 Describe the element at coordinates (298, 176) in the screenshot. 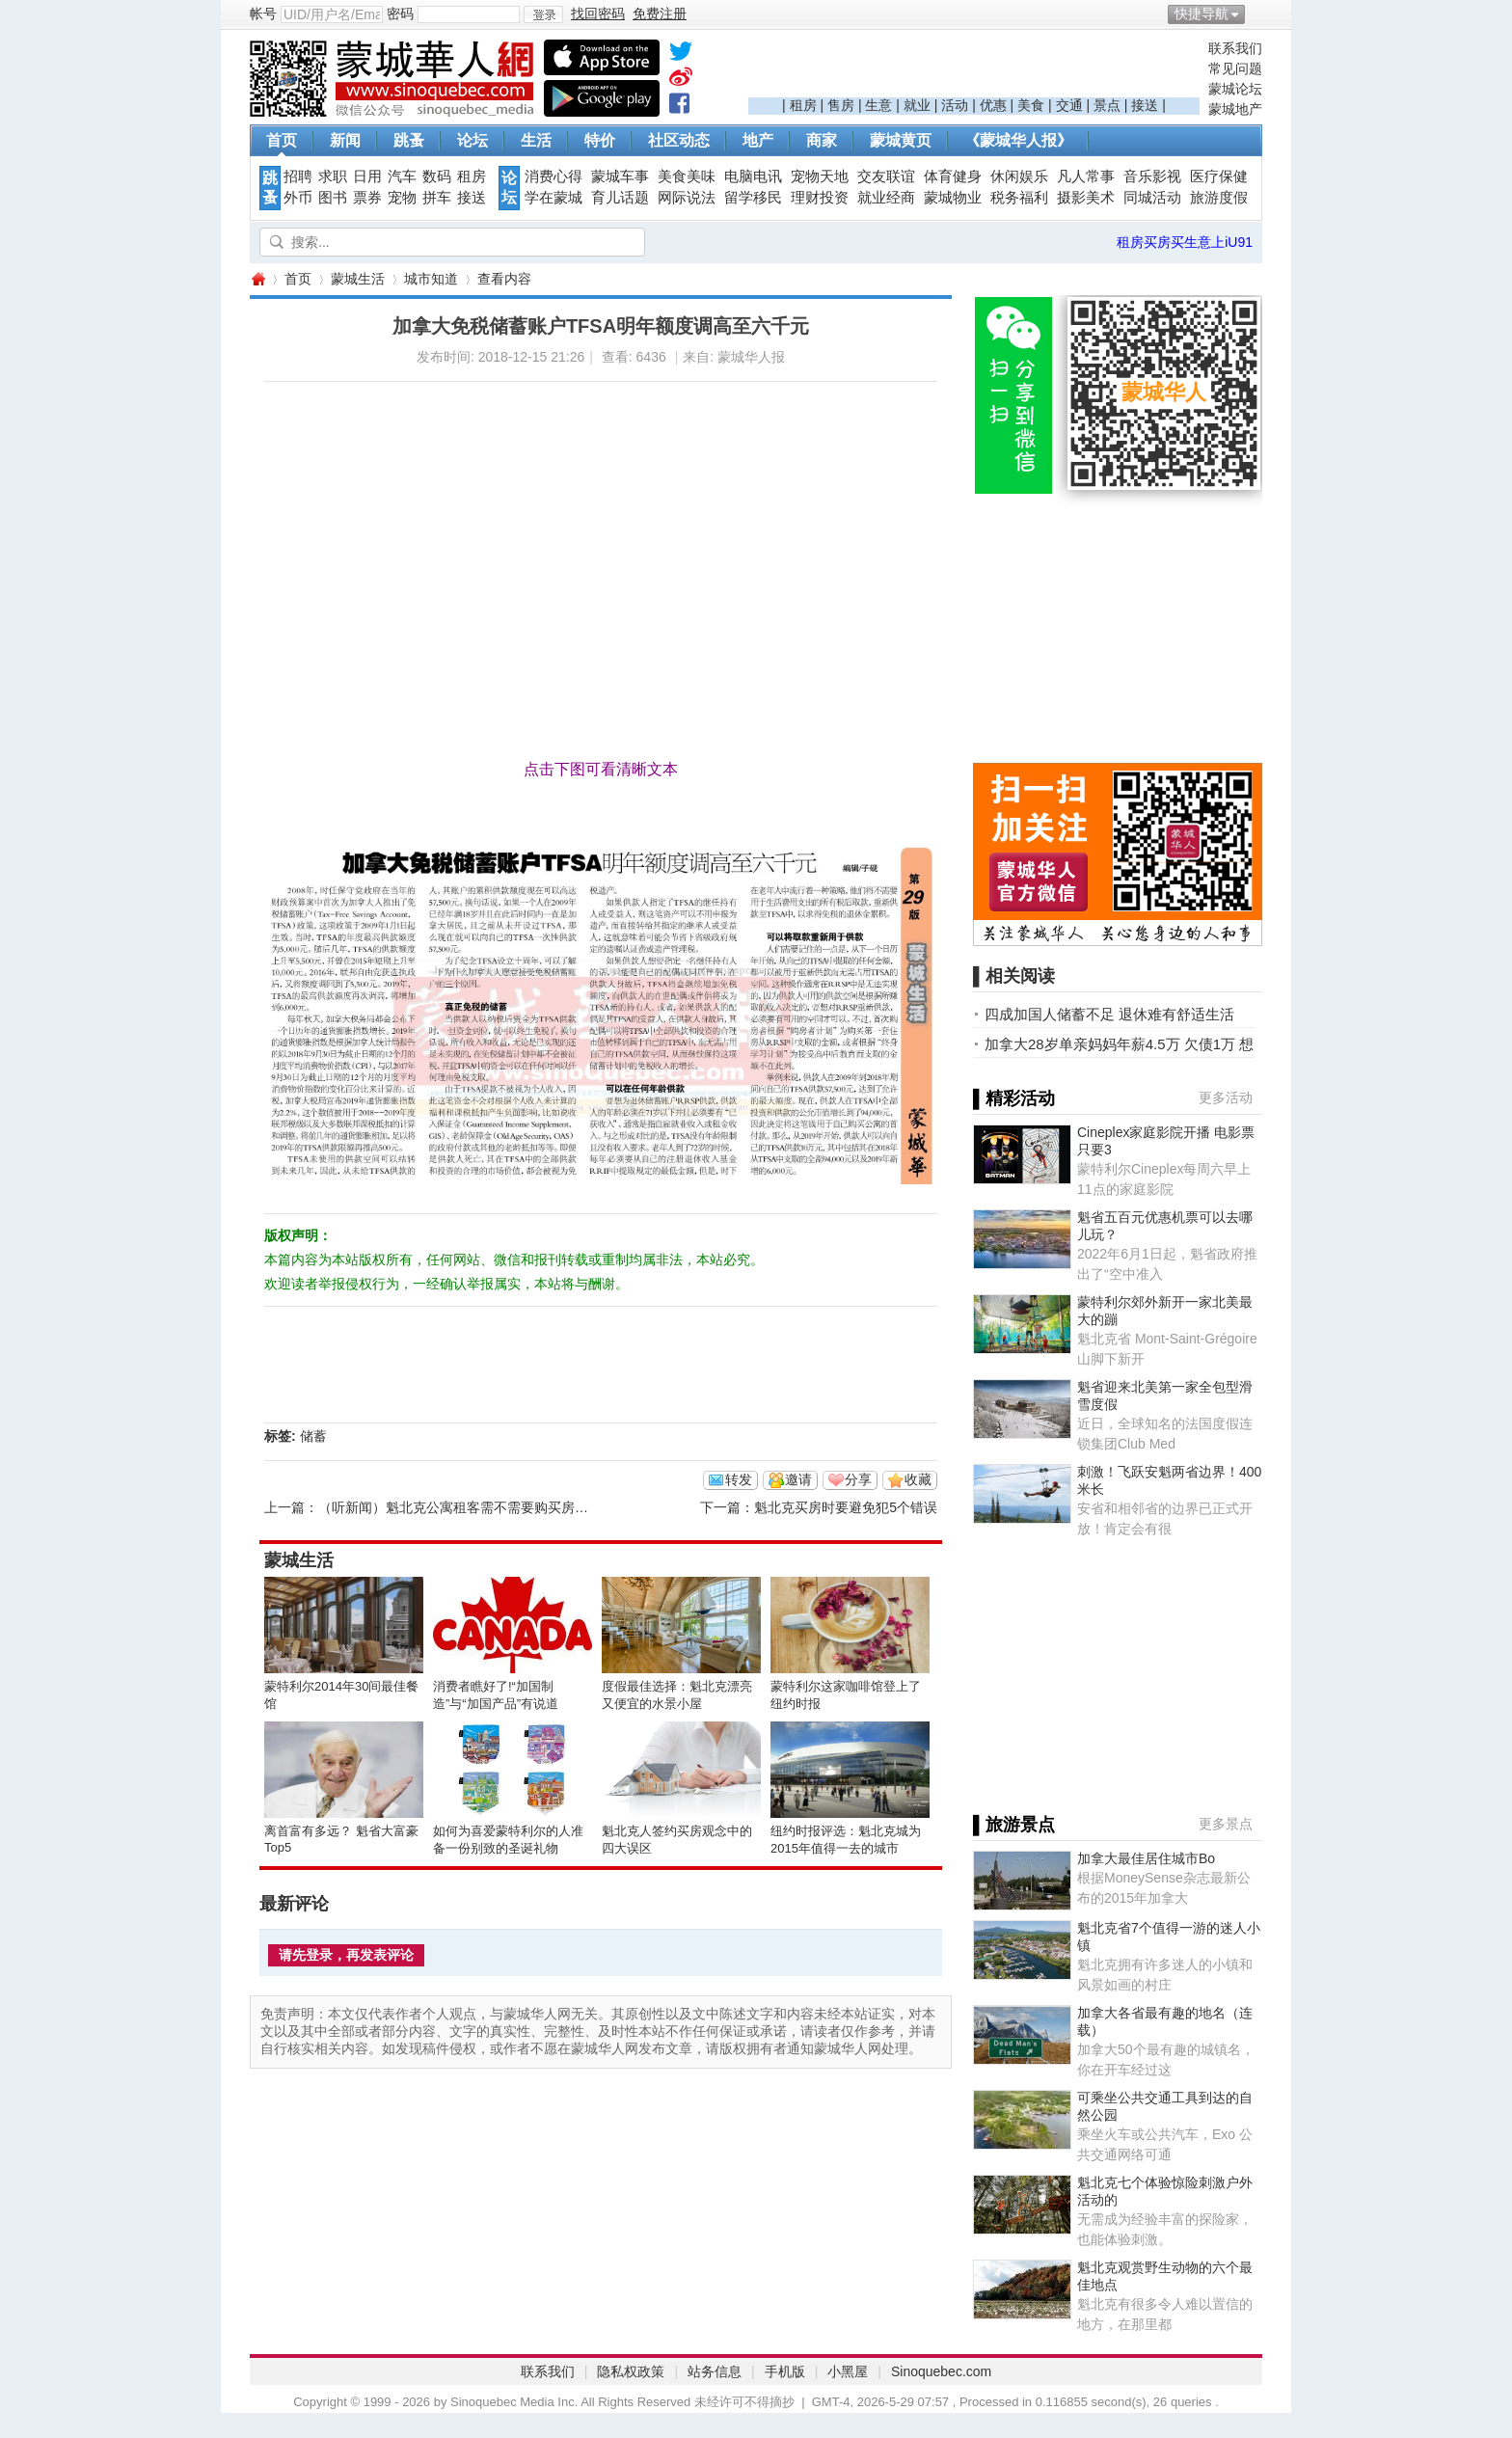

I see `招聘` at that location.